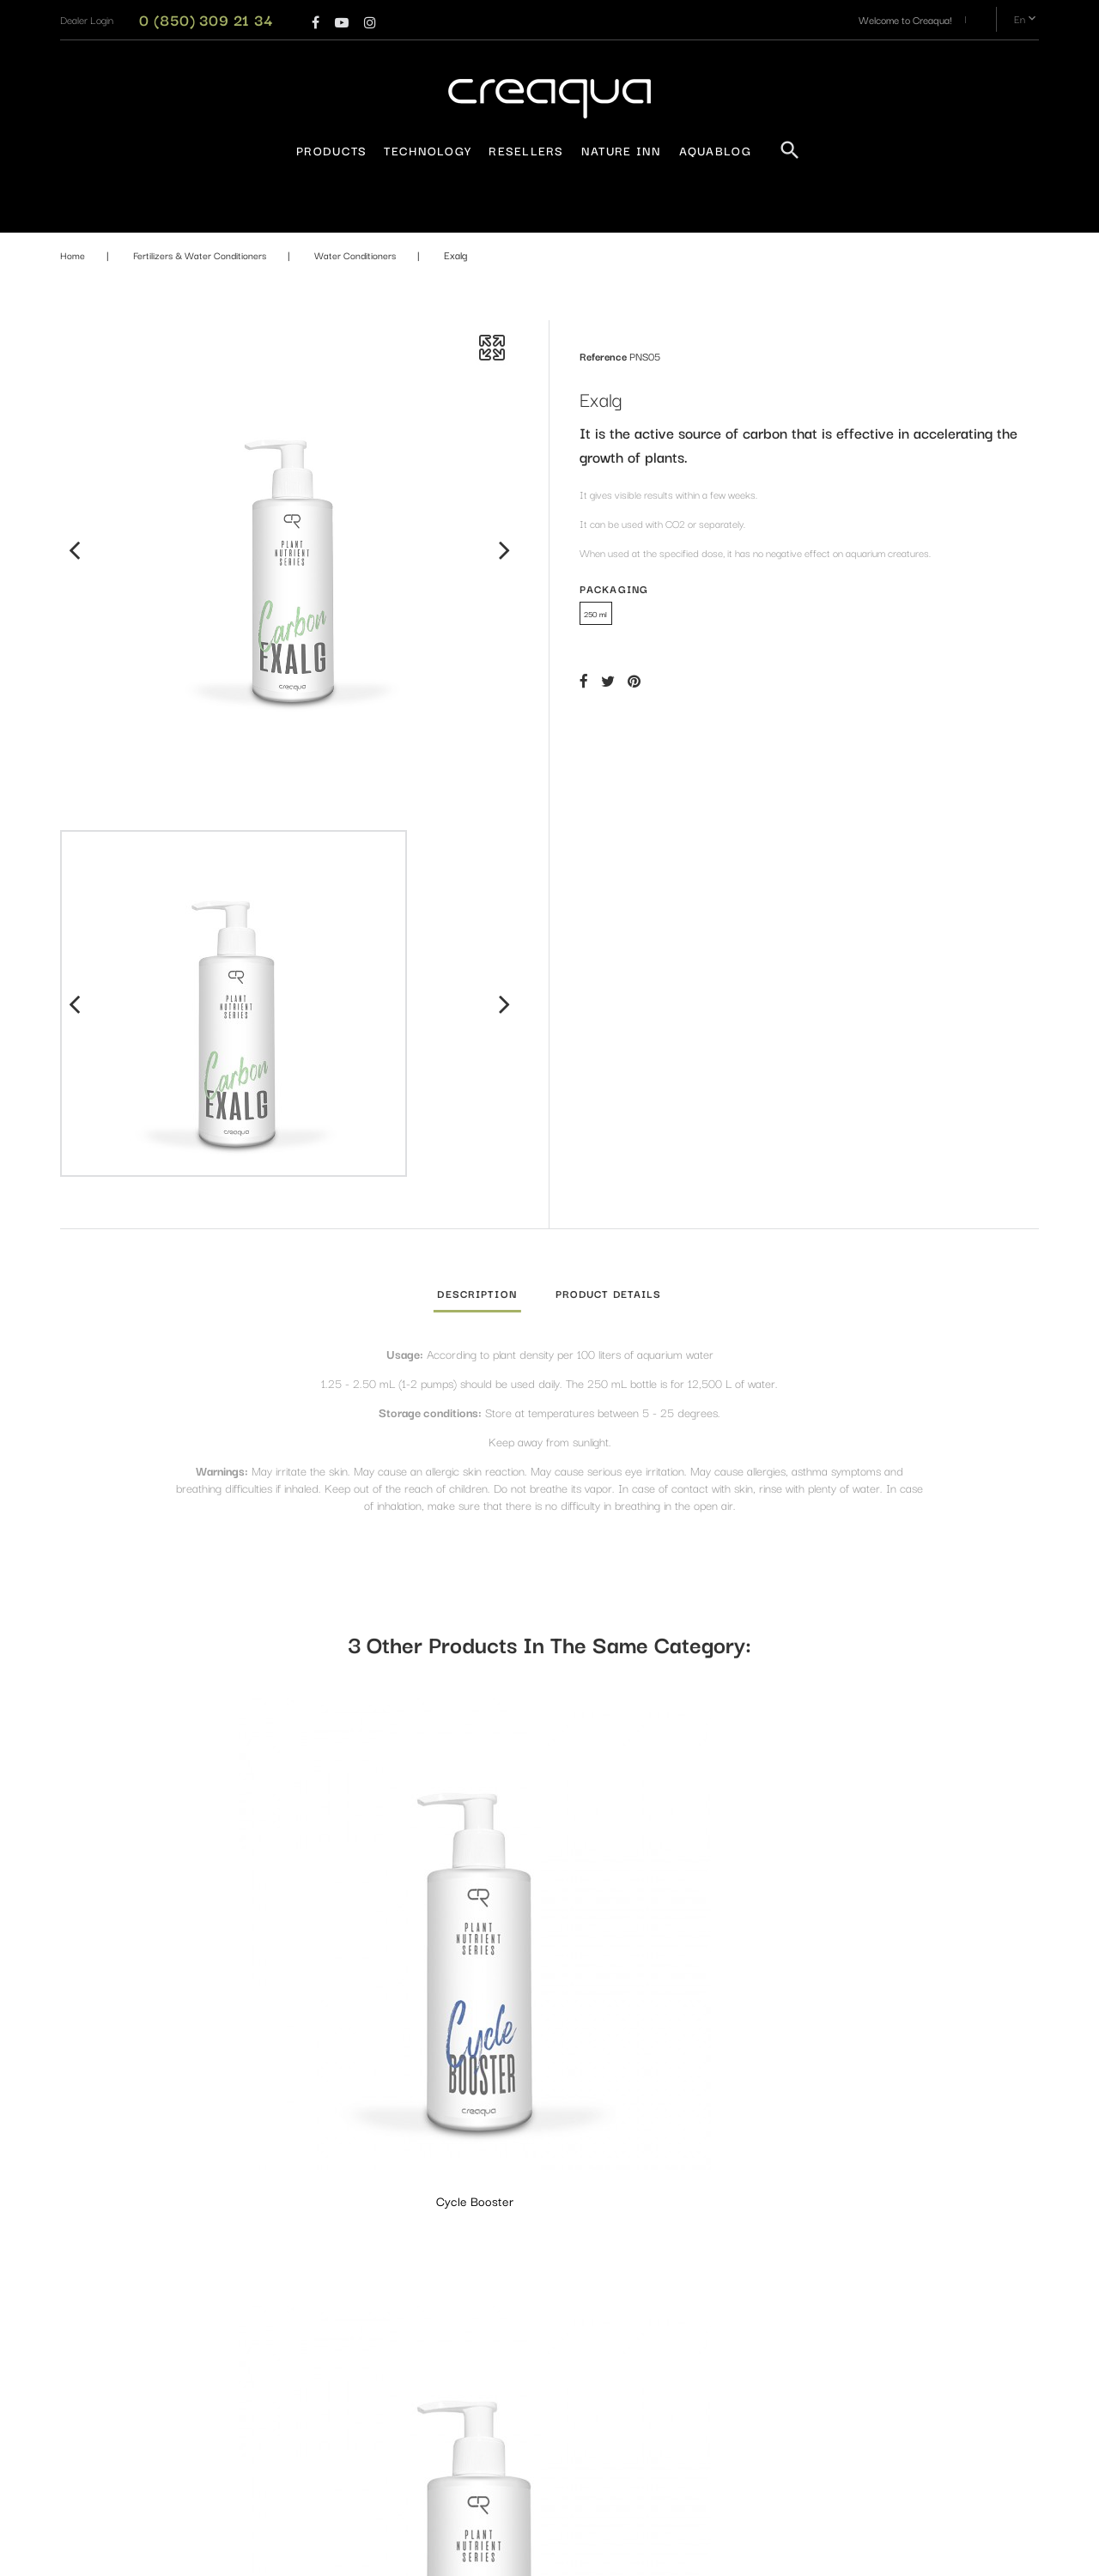  What do you see at coordinates (1026, 19) in the screenshot?
I see `en [Language dropdown]` at bounding box center [1026, 19].